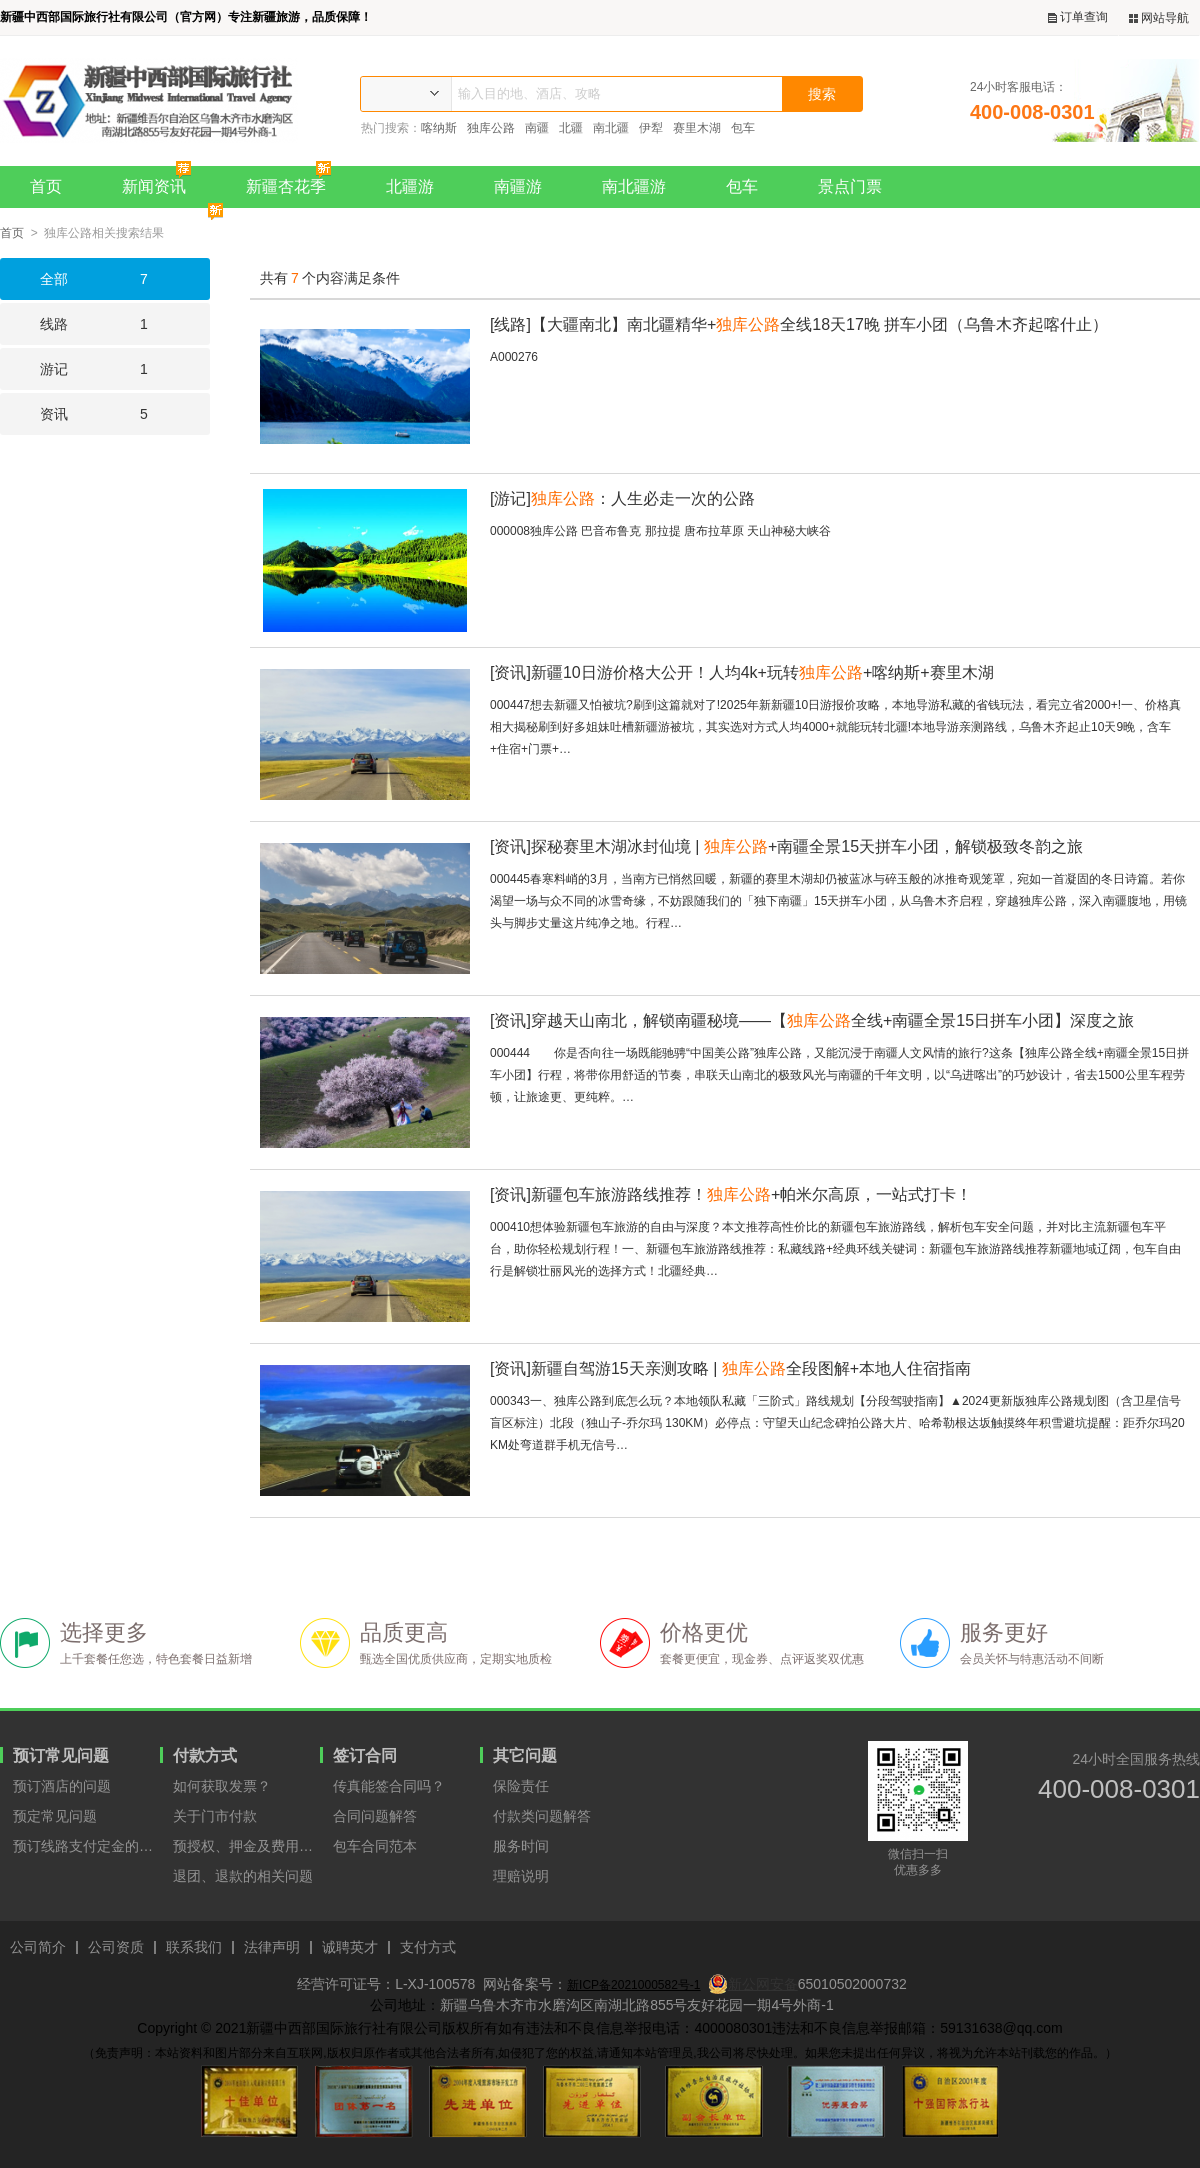  What do you see at coordinates (812, 1020) in the screenshot?
I see `穿越天山南北，解锁南疆秘境——【全线+南疆全景15日拼车小团】深度之旅` at bounding box center [812, 1020].